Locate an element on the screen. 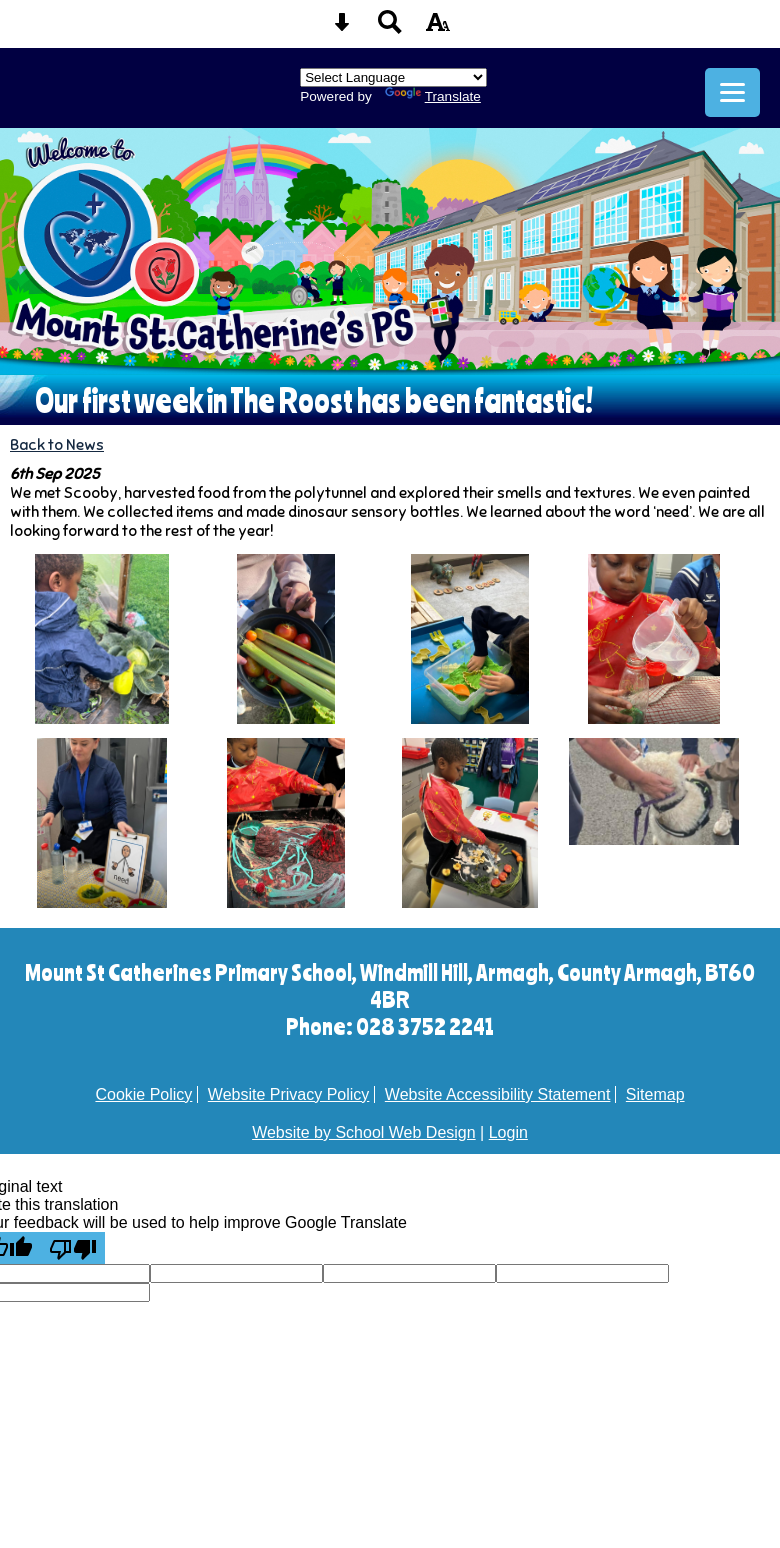  Website Privacy Policy is located at coordinates (289, 1094).